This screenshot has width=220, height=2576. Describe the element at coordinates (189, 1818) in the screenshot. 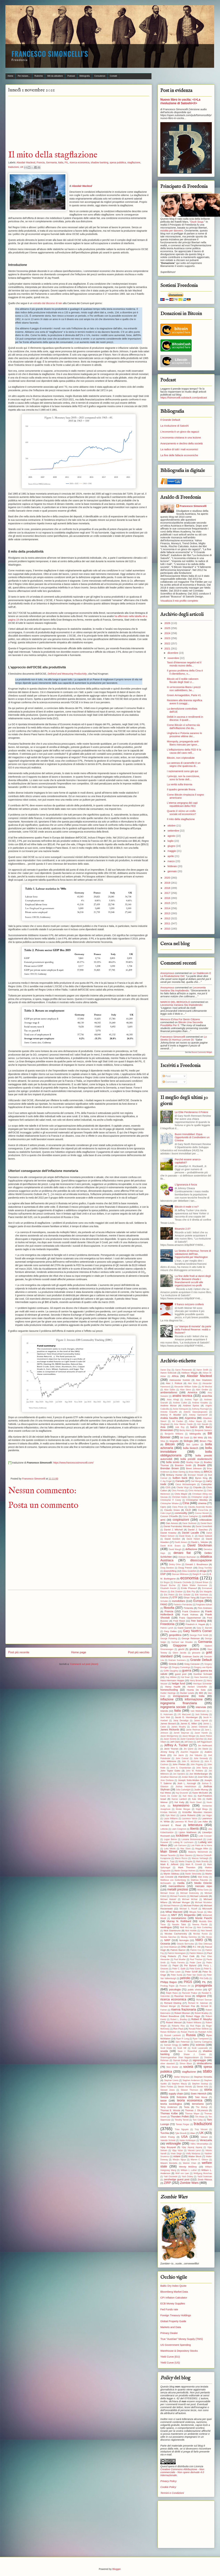

I see `Laurence Vance` at that location.